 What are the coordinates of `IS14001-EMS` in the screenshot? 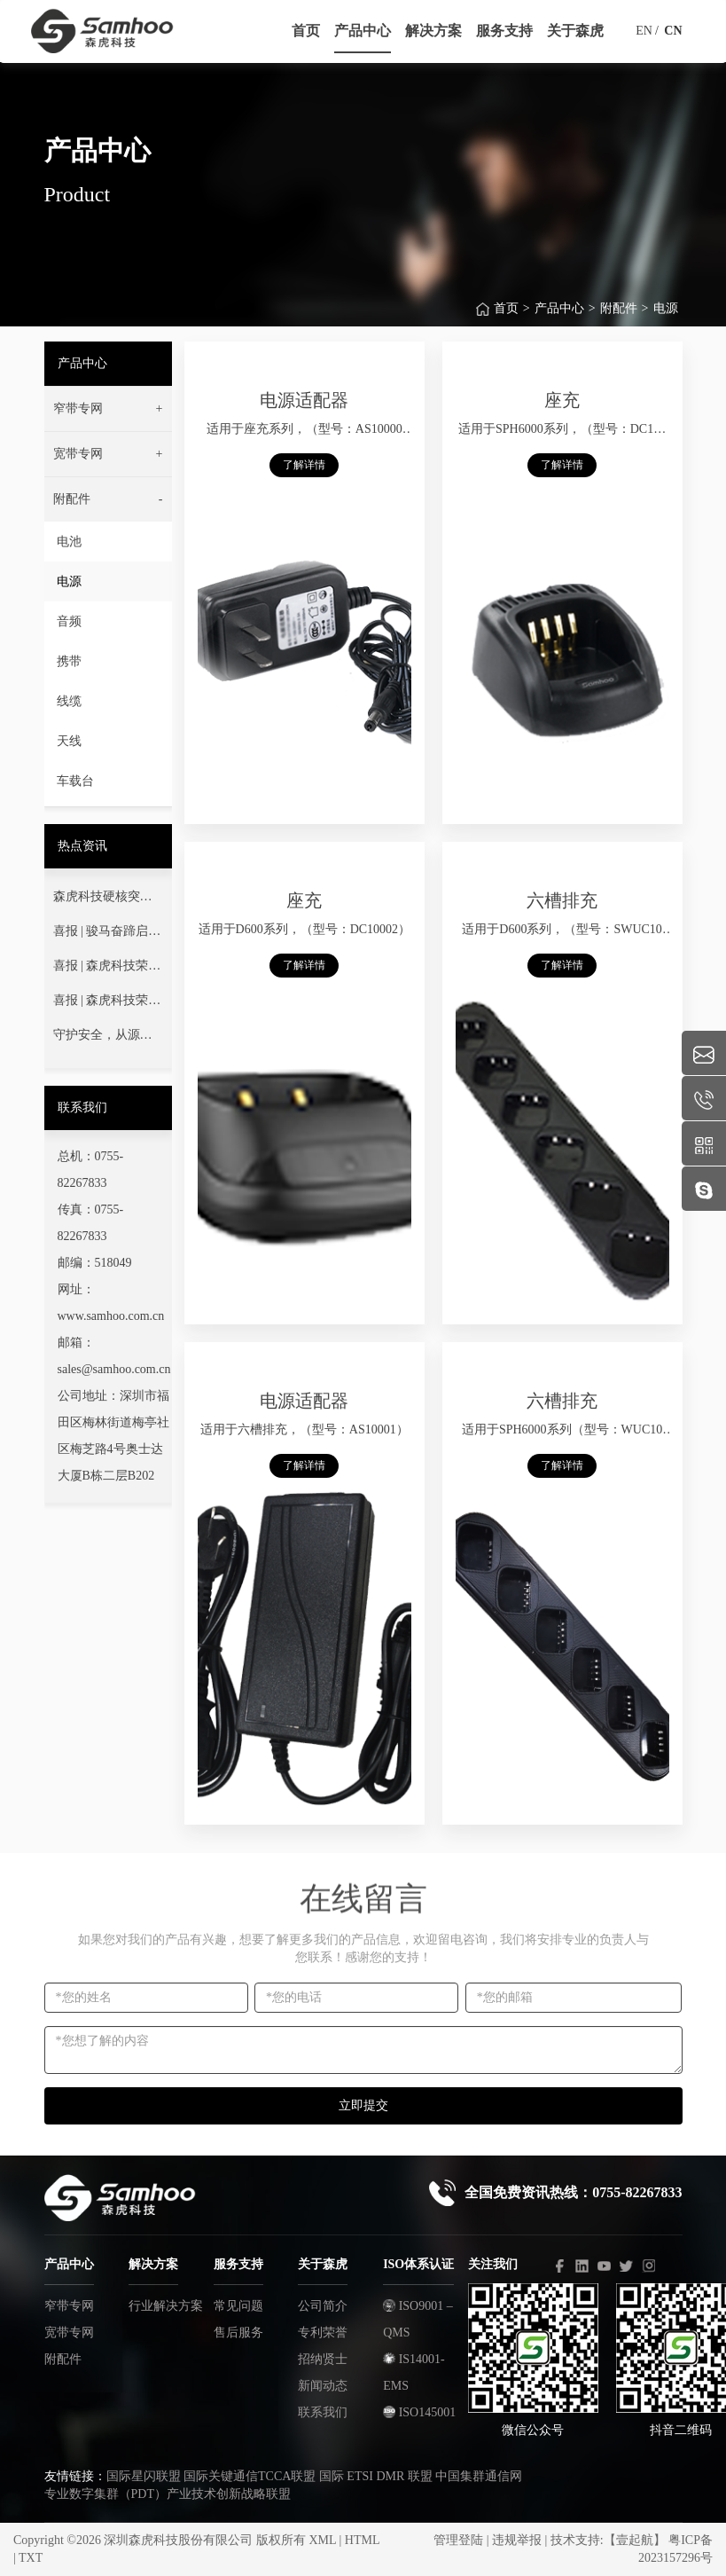 It's located at (414, 2372).